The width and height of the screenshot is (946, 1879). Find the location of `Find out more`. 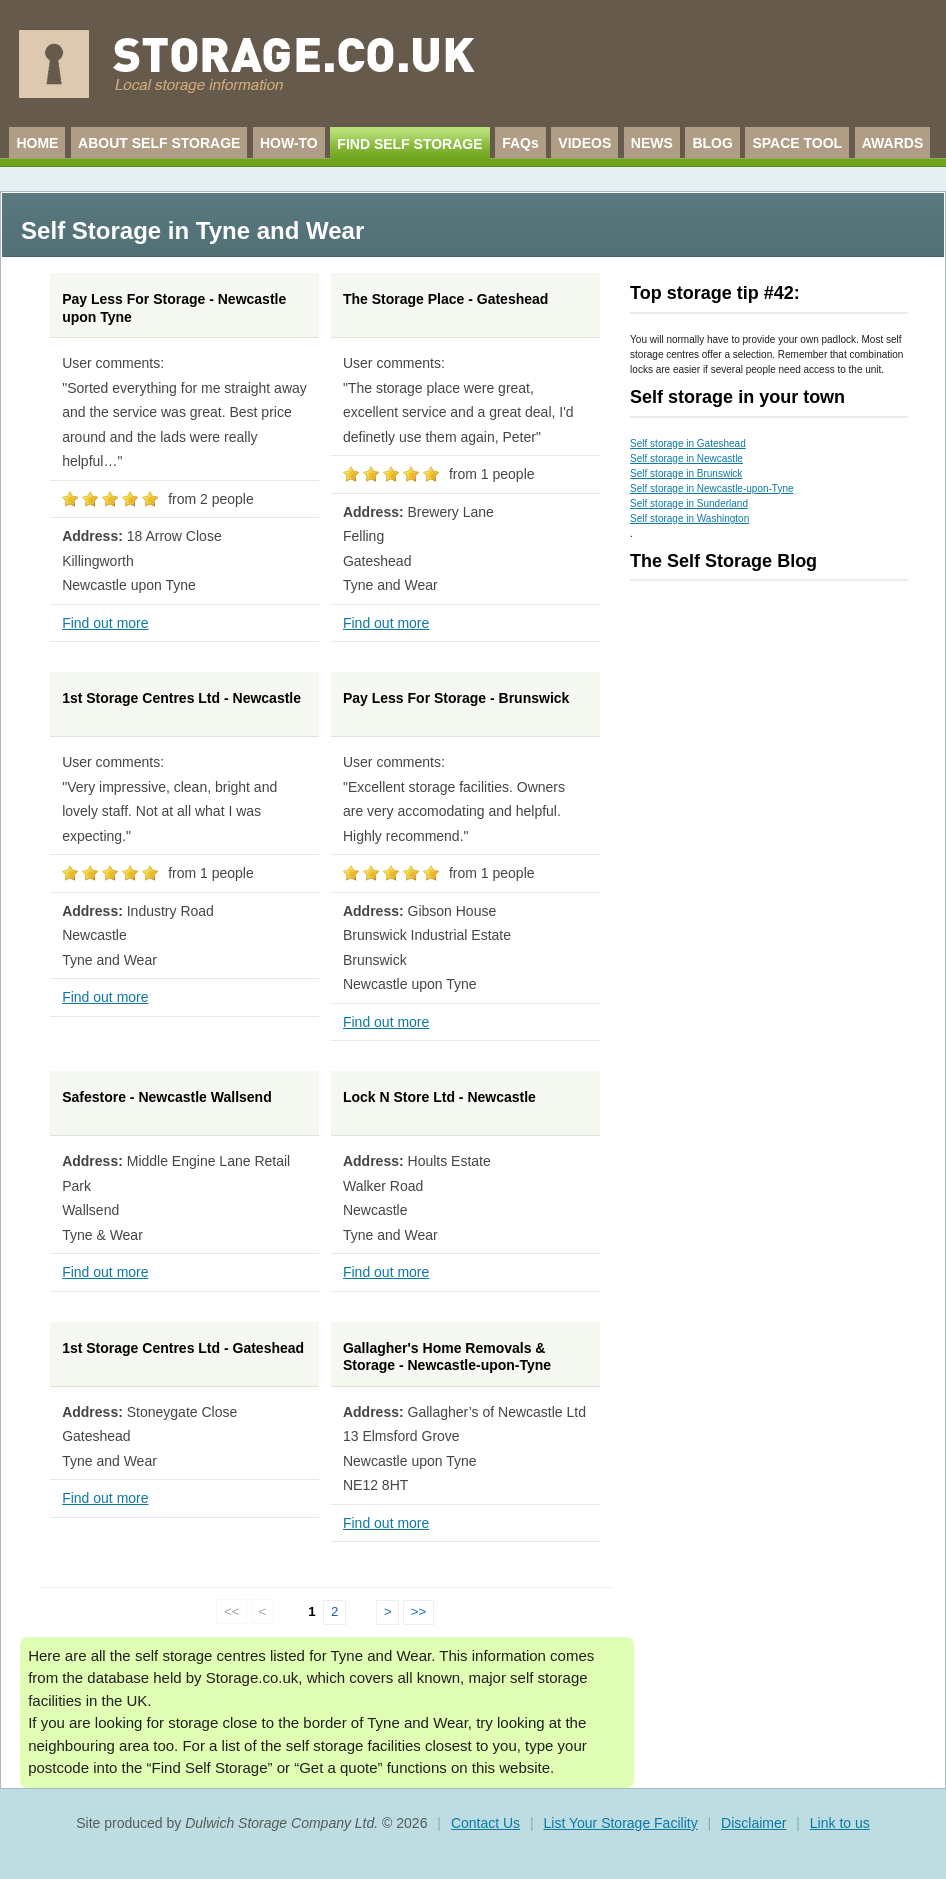

Find out more is located at coordinates (105, 623).